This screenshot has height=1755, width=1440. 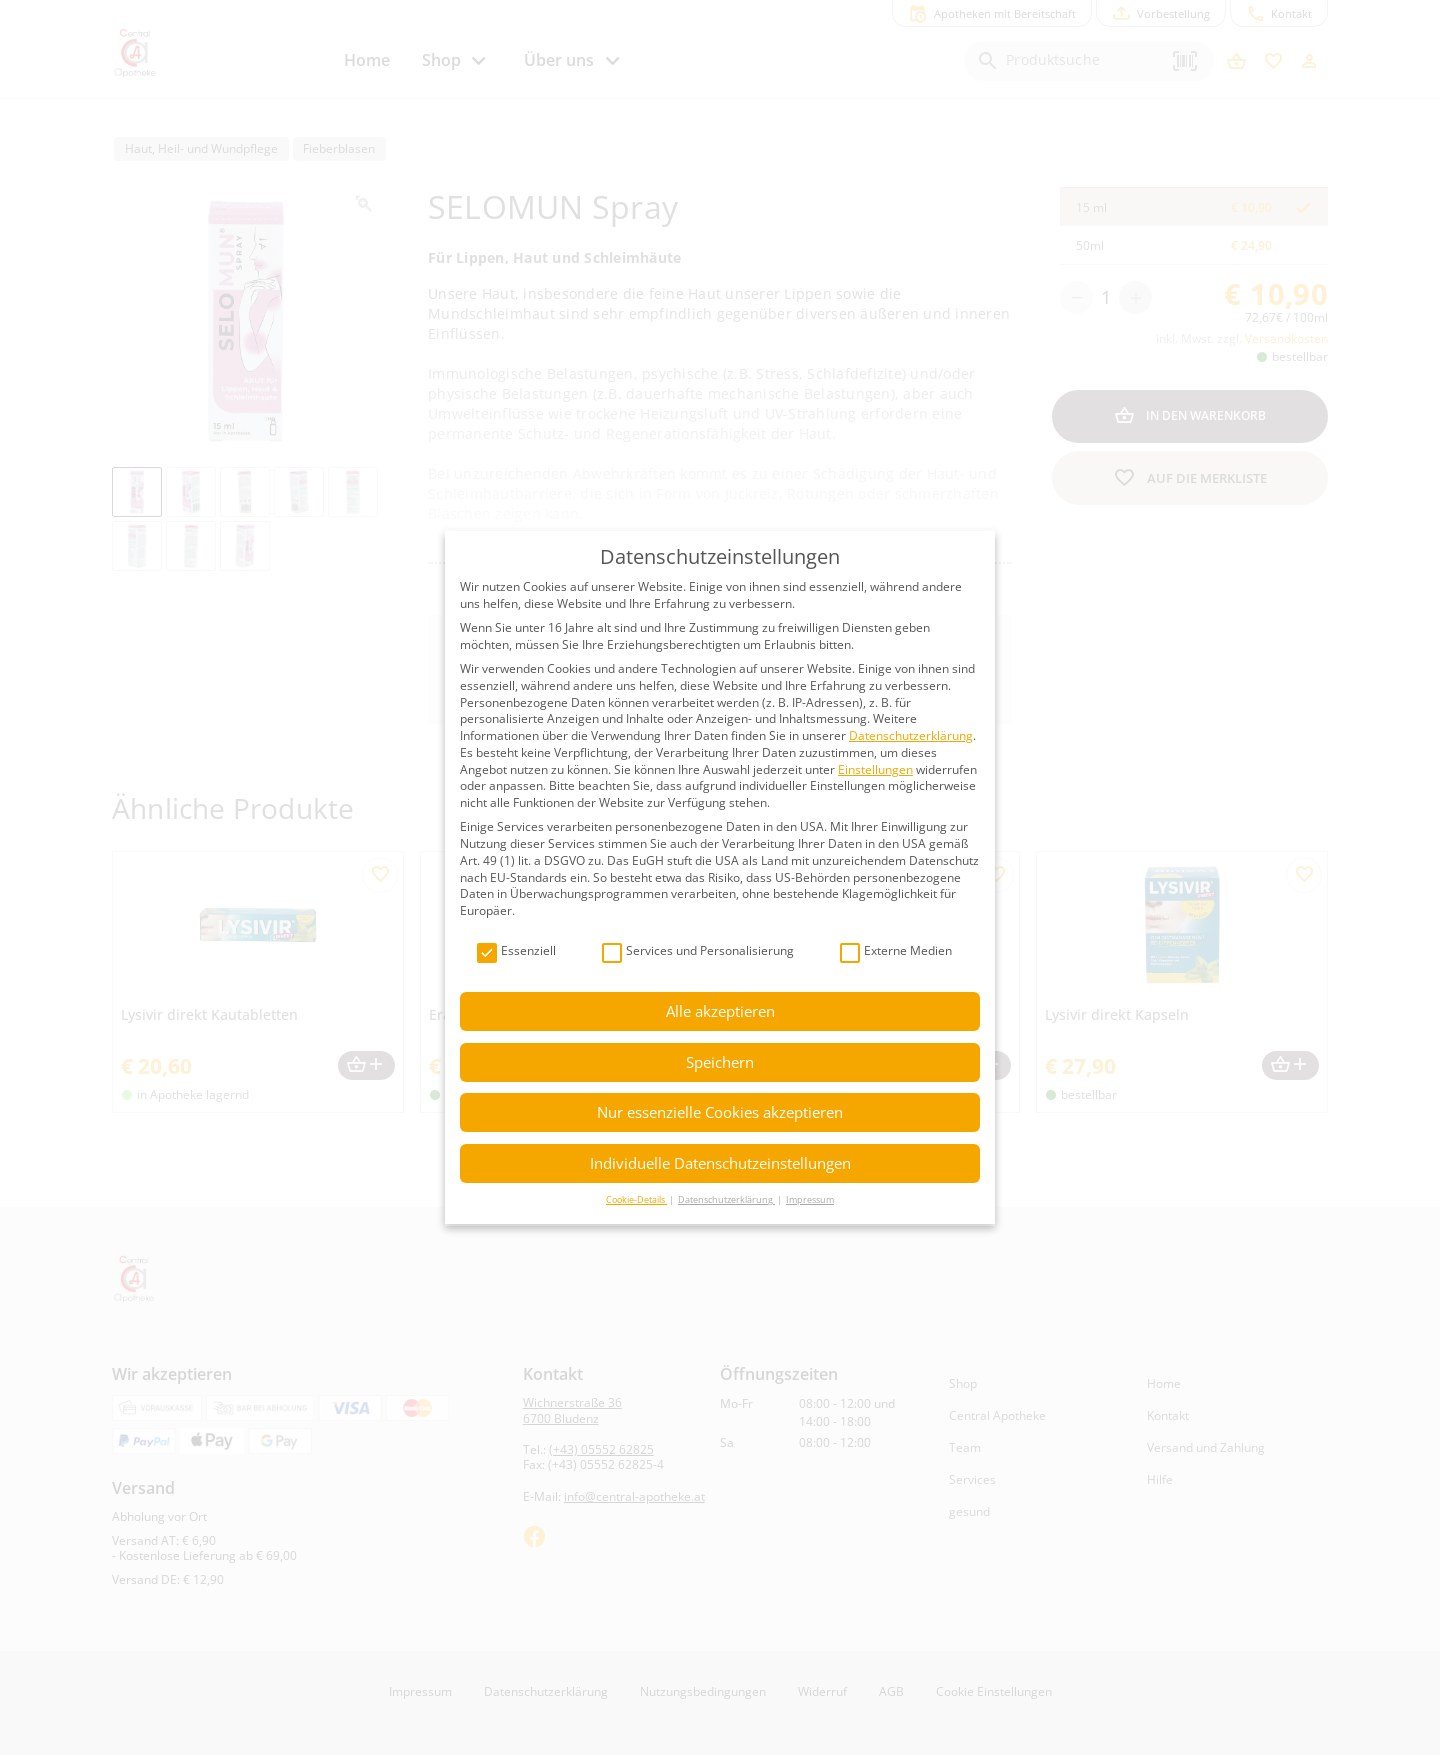 What do you see at coordinates (726, 1199) in the screenshot?
I see `Datenschutzerklärung [button]` at bounding box center [726, 1199].